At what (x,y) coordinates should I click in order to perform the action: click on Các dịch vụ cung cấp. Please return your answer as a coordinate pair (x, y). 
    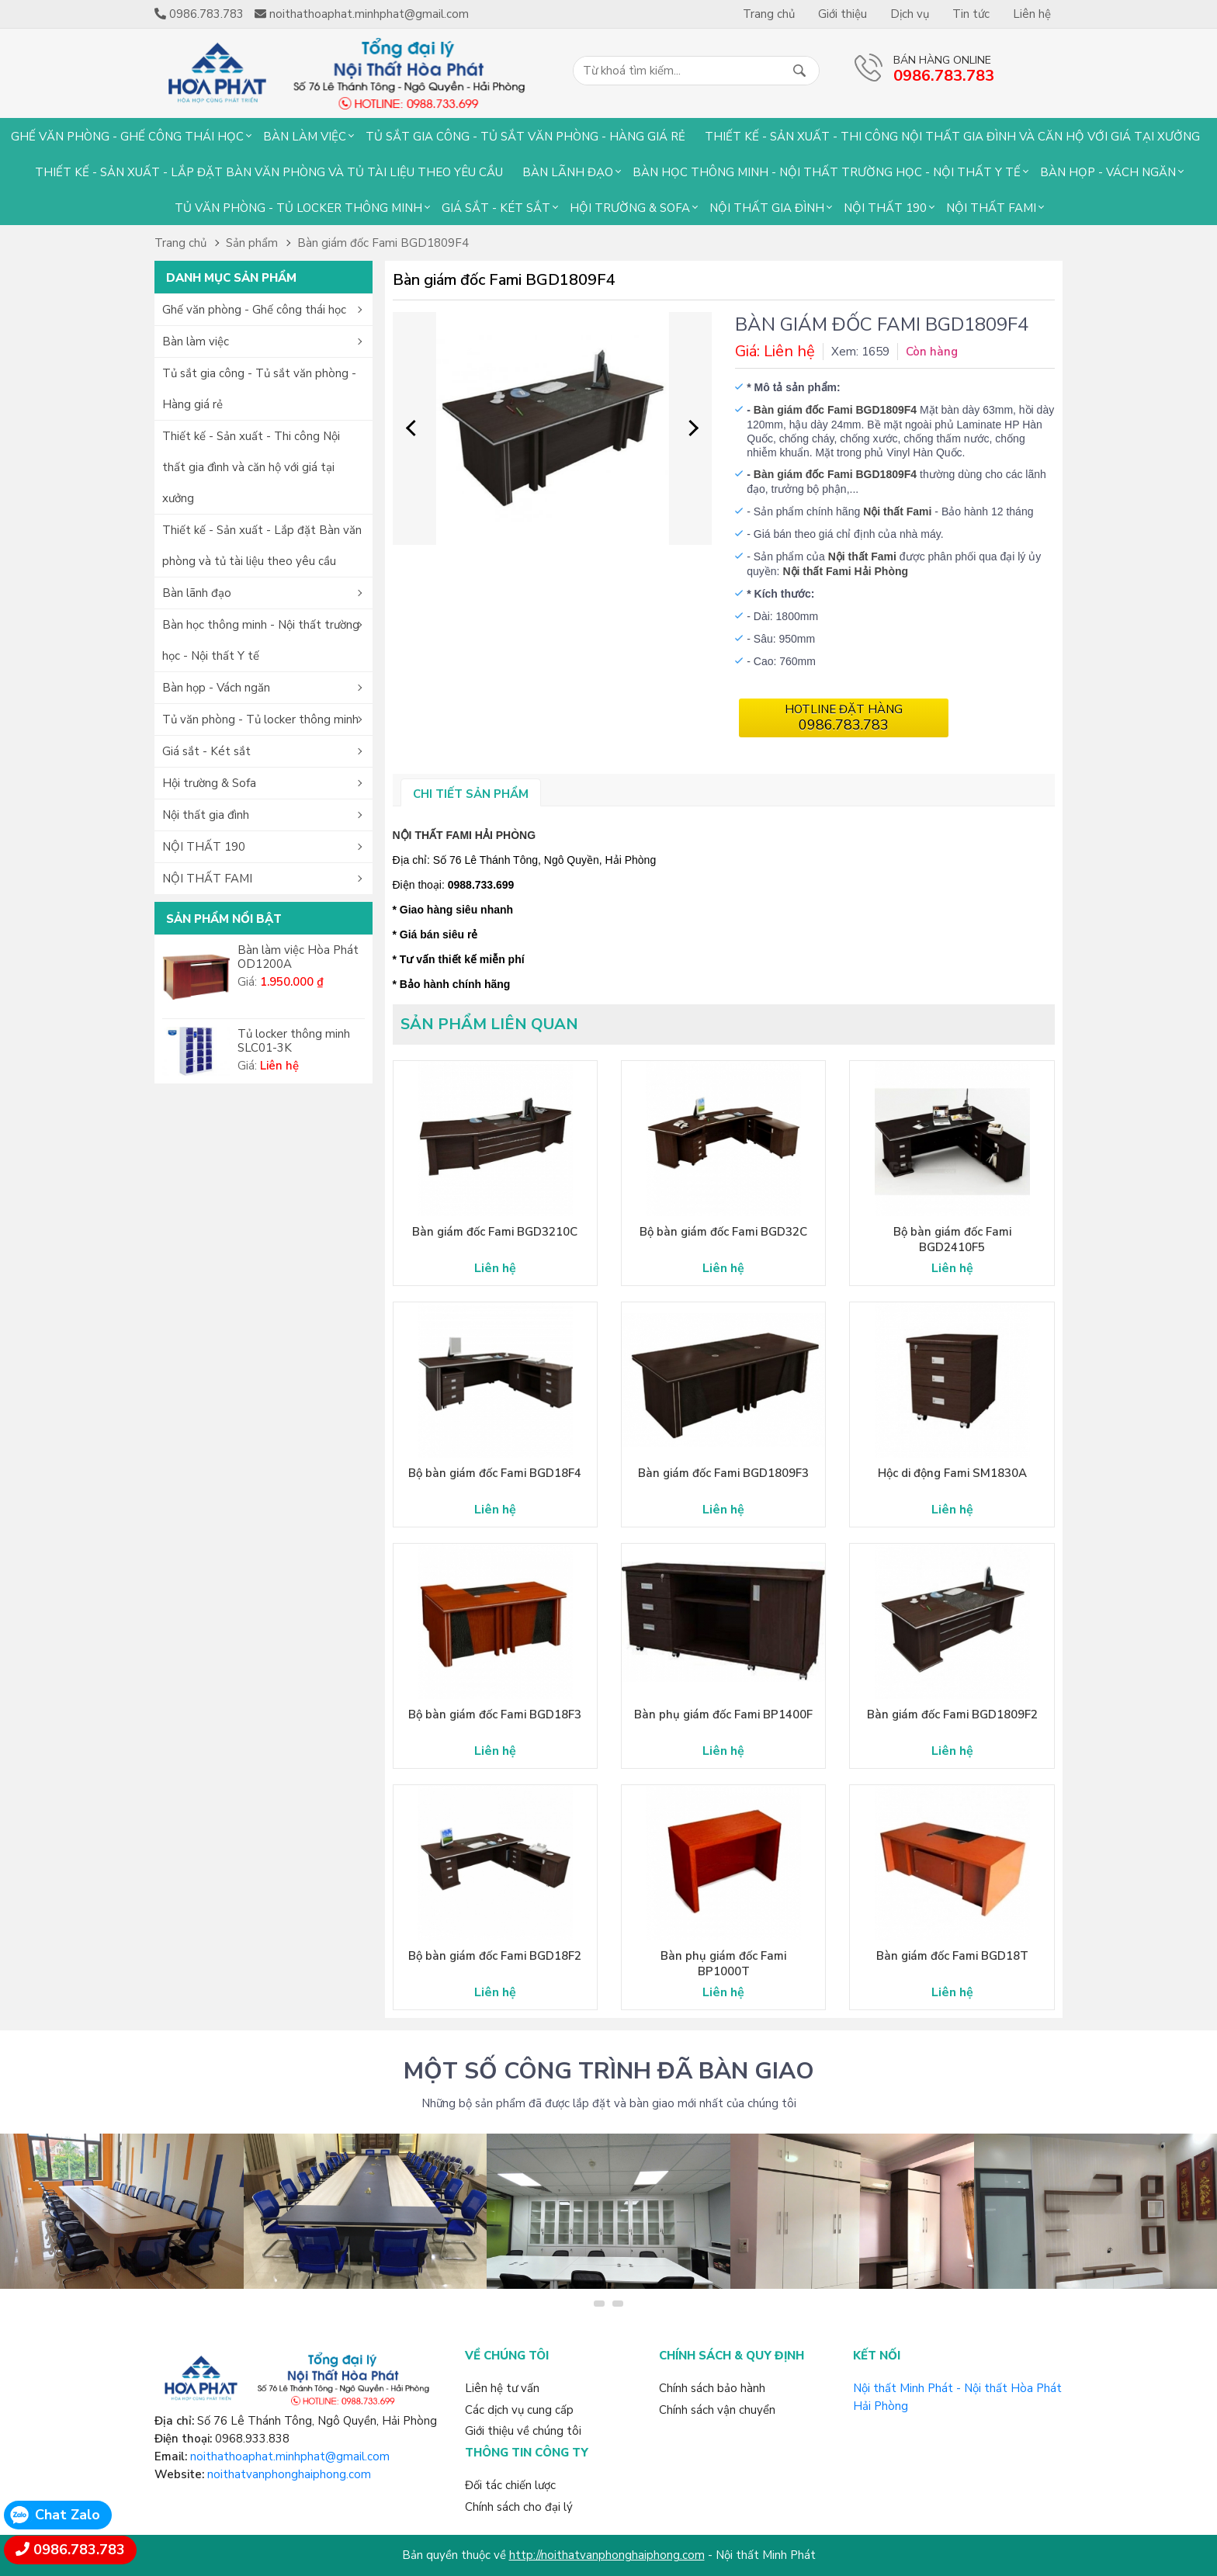
    Looking at the image, I should click on (519, 2410).